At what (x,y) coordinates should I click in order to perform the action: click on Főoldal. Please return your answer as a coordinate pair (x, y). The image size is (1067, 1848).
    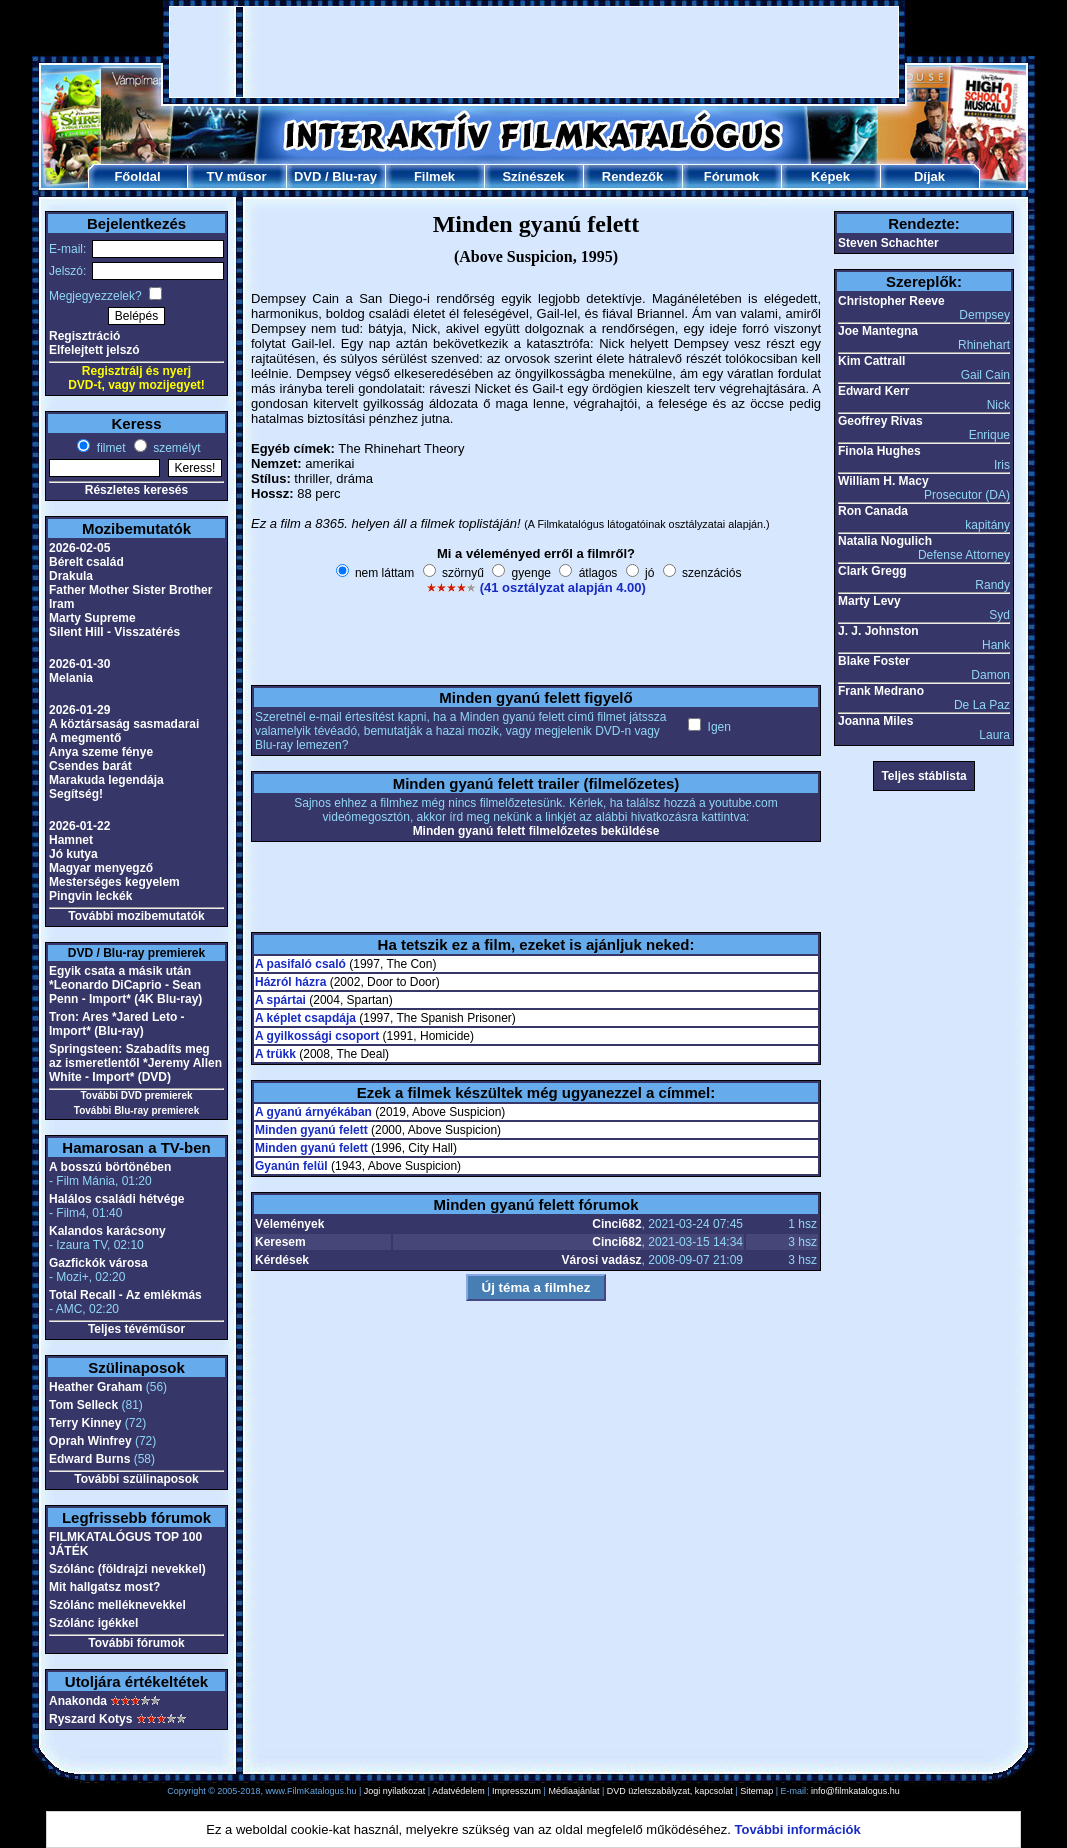
    Looking at the image, I should click on (137, 176).